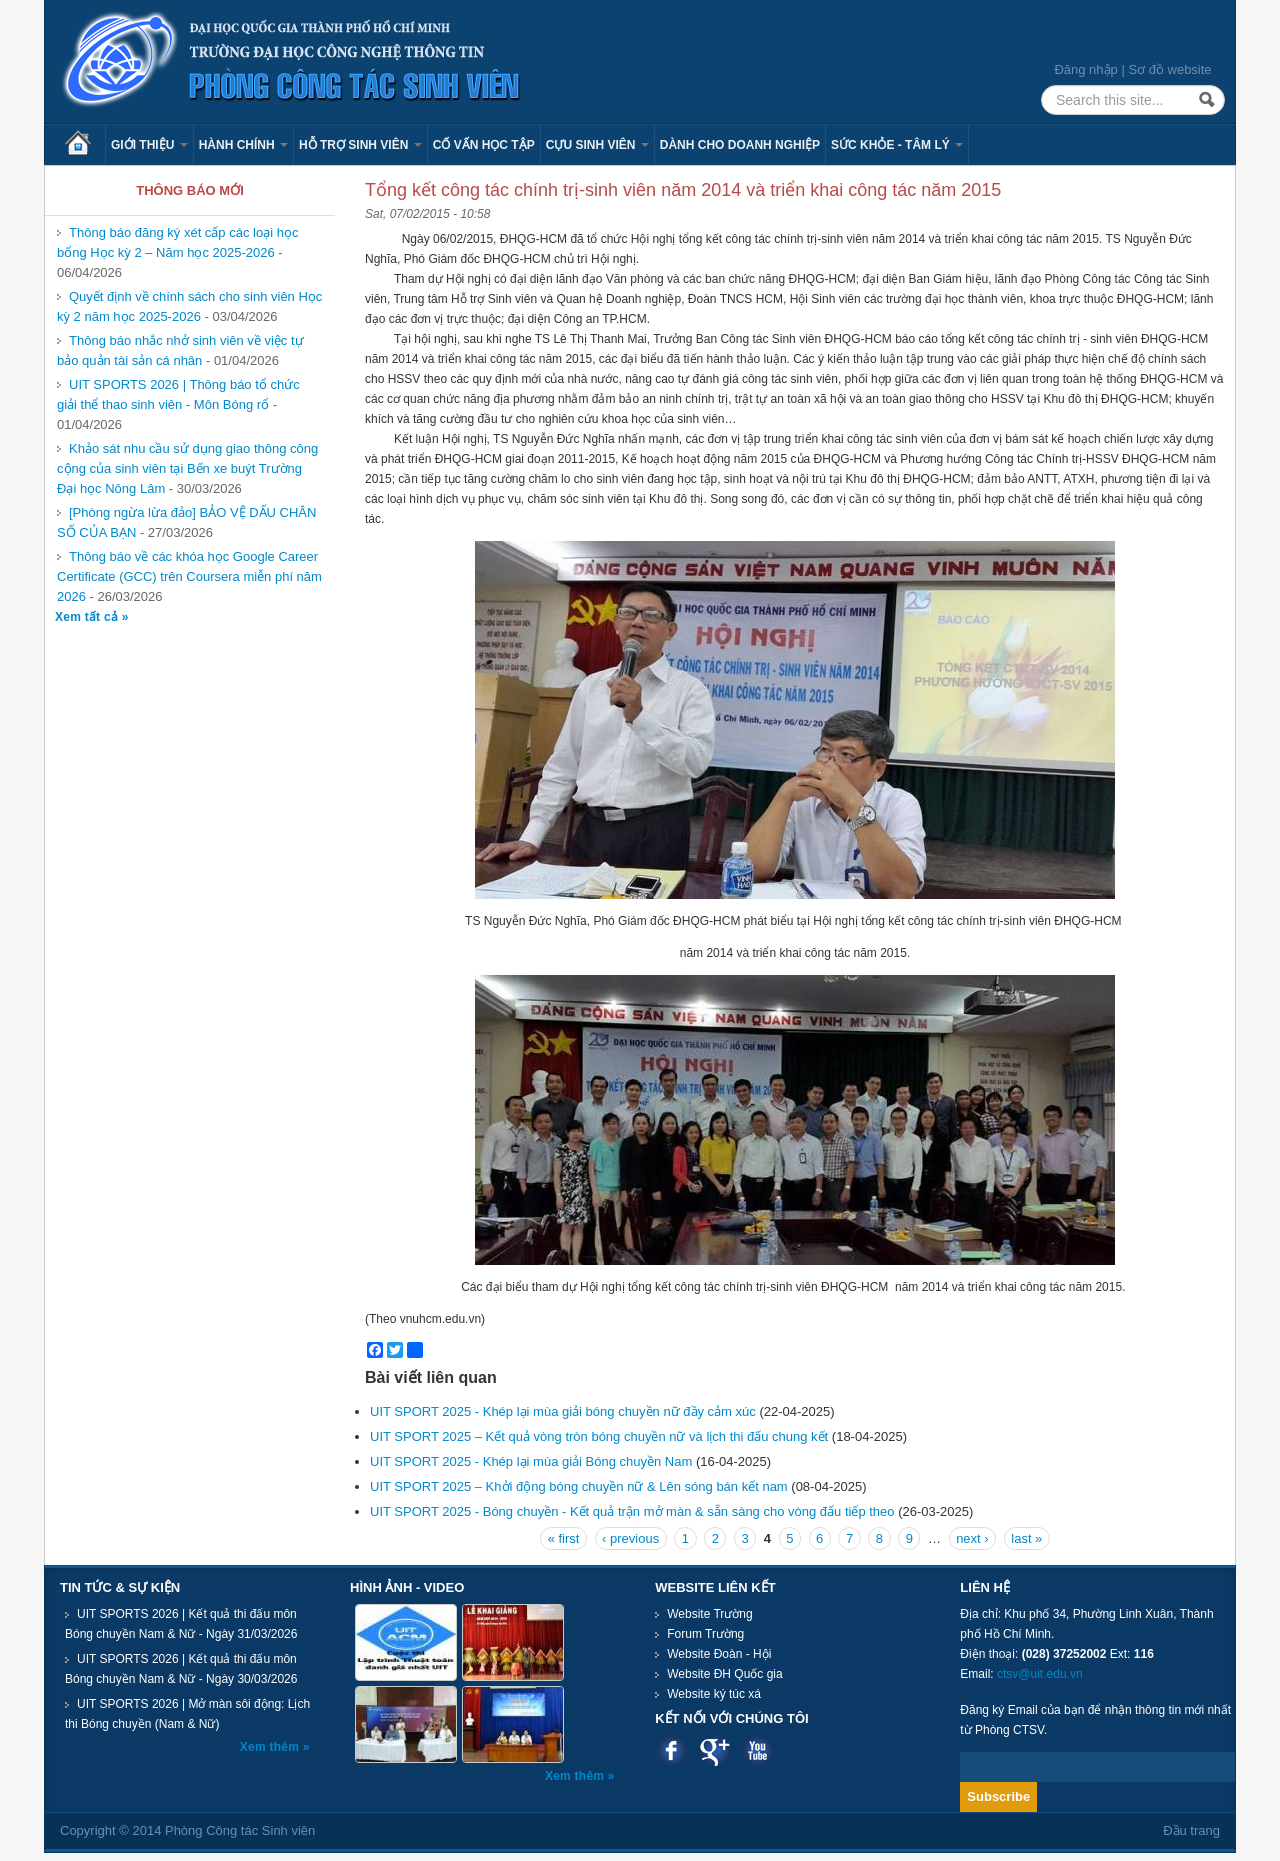 The image size is (1280, 1861). Describe the element at coordinates (243, 145) in the screenshot. I see `Hành chính` at that location.